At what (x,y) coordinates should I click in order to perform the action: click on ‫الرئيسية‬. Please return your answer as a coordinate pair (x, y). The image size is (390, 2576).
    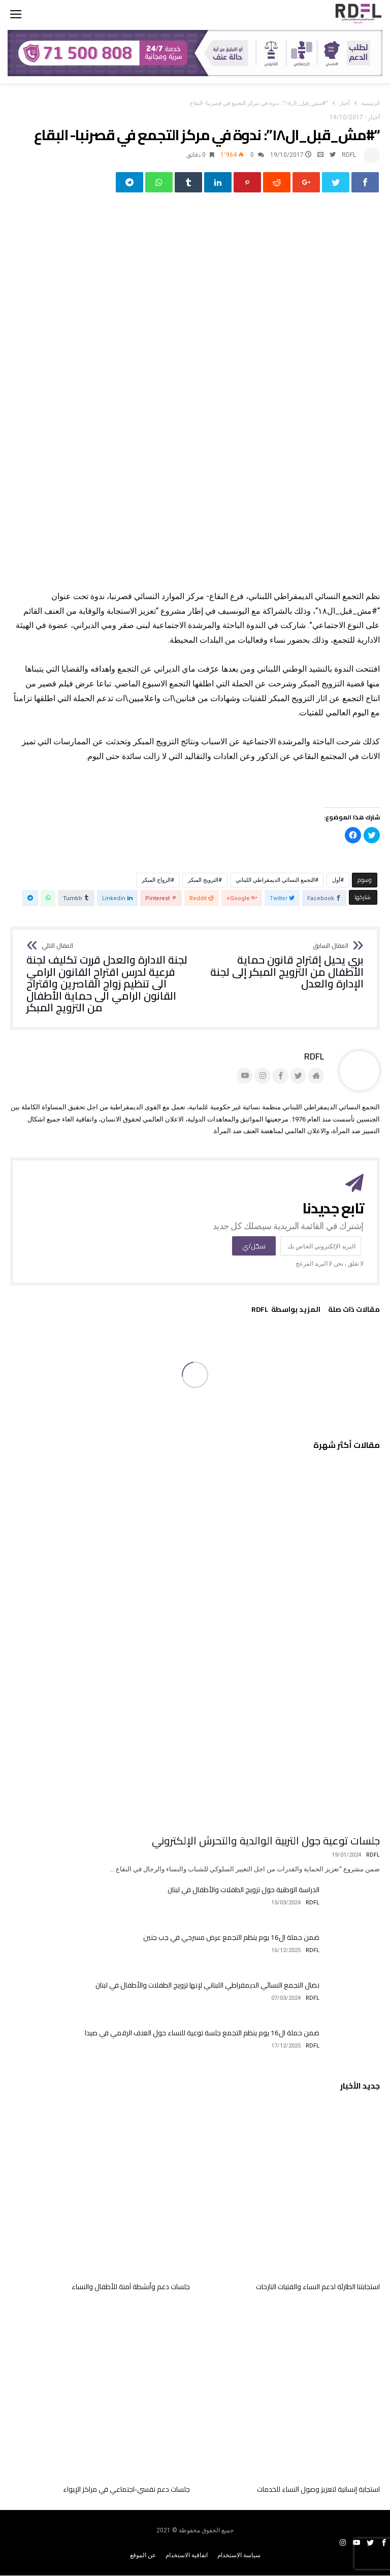
    Looking at the image, I should click on (370, 103).